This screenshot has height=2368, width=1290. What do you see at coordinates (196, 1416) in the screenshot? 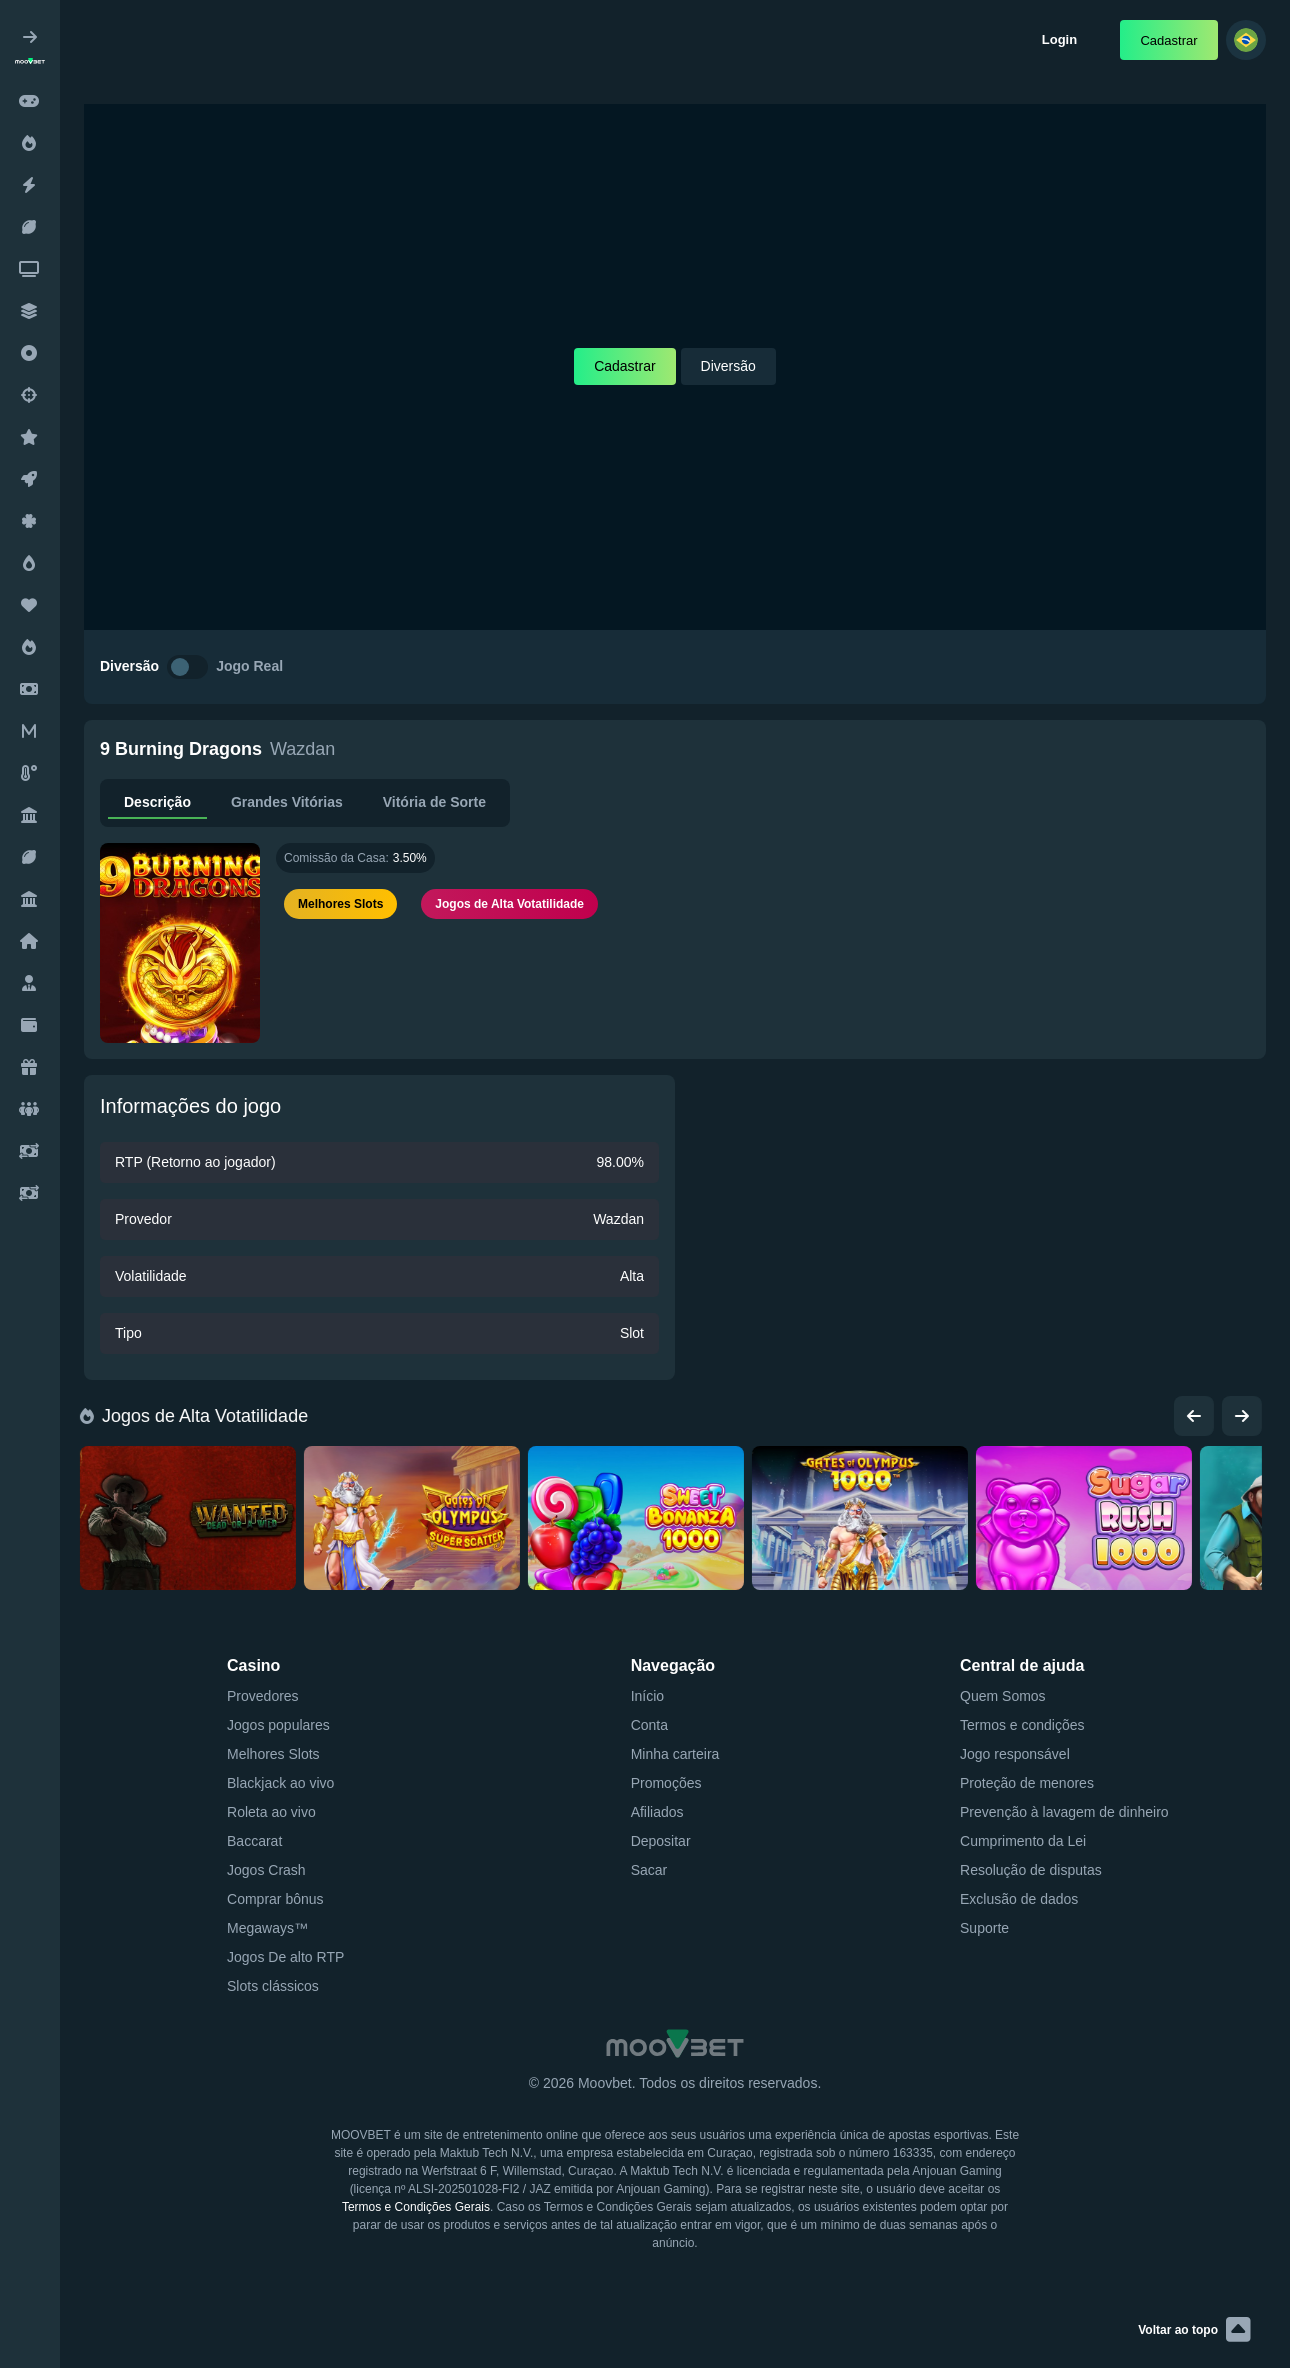
I see `Jogos de Alta Votatilidade` at bounding box center [196, 1416].